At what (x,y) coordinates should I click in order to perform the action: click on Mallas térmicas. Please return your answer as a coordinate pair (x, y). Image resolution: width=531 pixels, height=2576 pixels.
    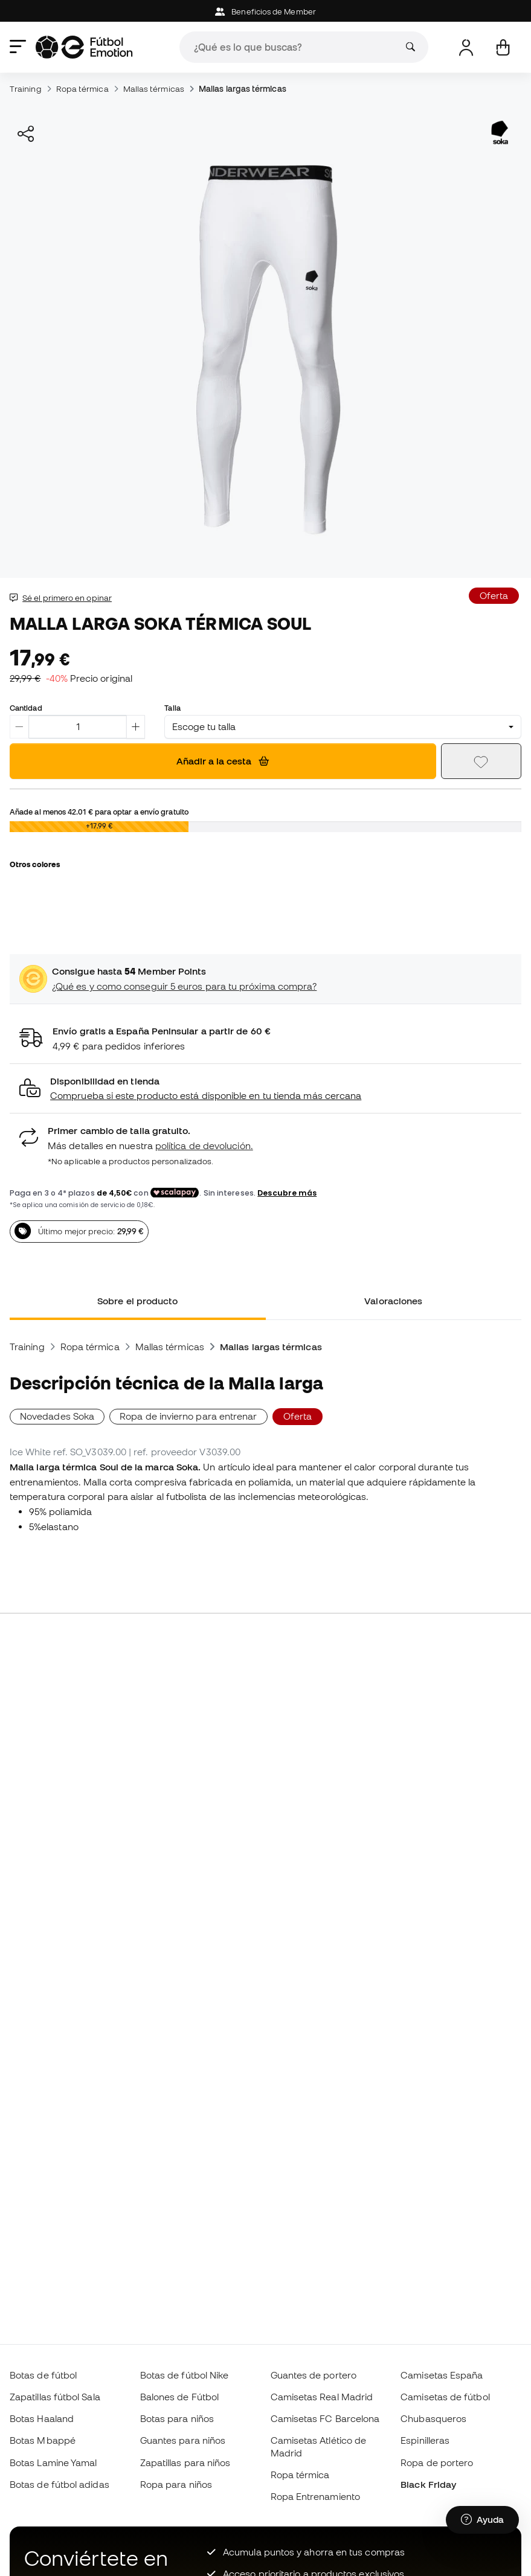
    Looking at the image, I should click on (153, 89).